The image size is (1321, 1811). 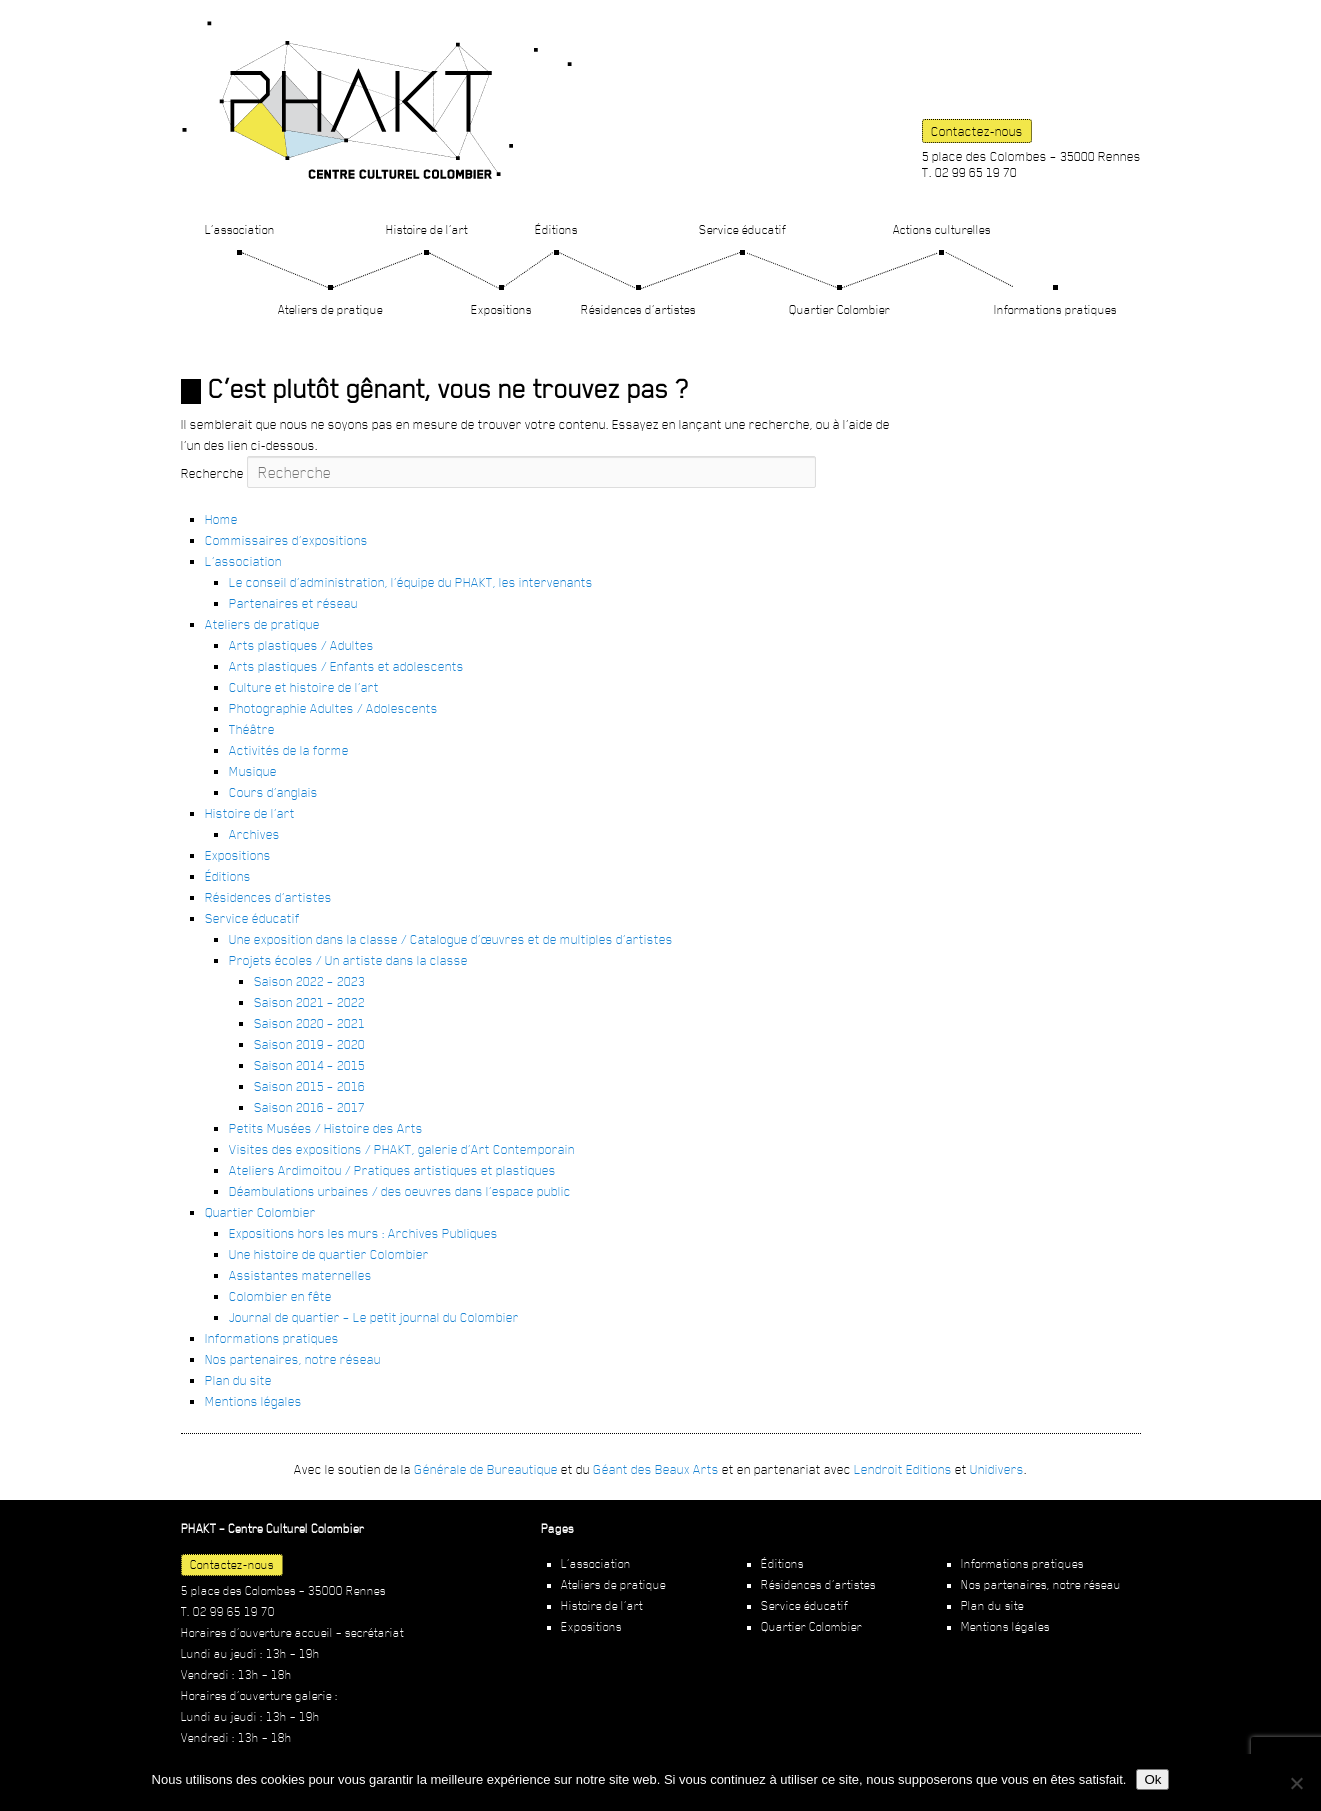 What do you see at coordinates (377, 100) in the screenshot?
I see `PHAKT – Centre Culturel Colombier` at bounding box center [377, 100].